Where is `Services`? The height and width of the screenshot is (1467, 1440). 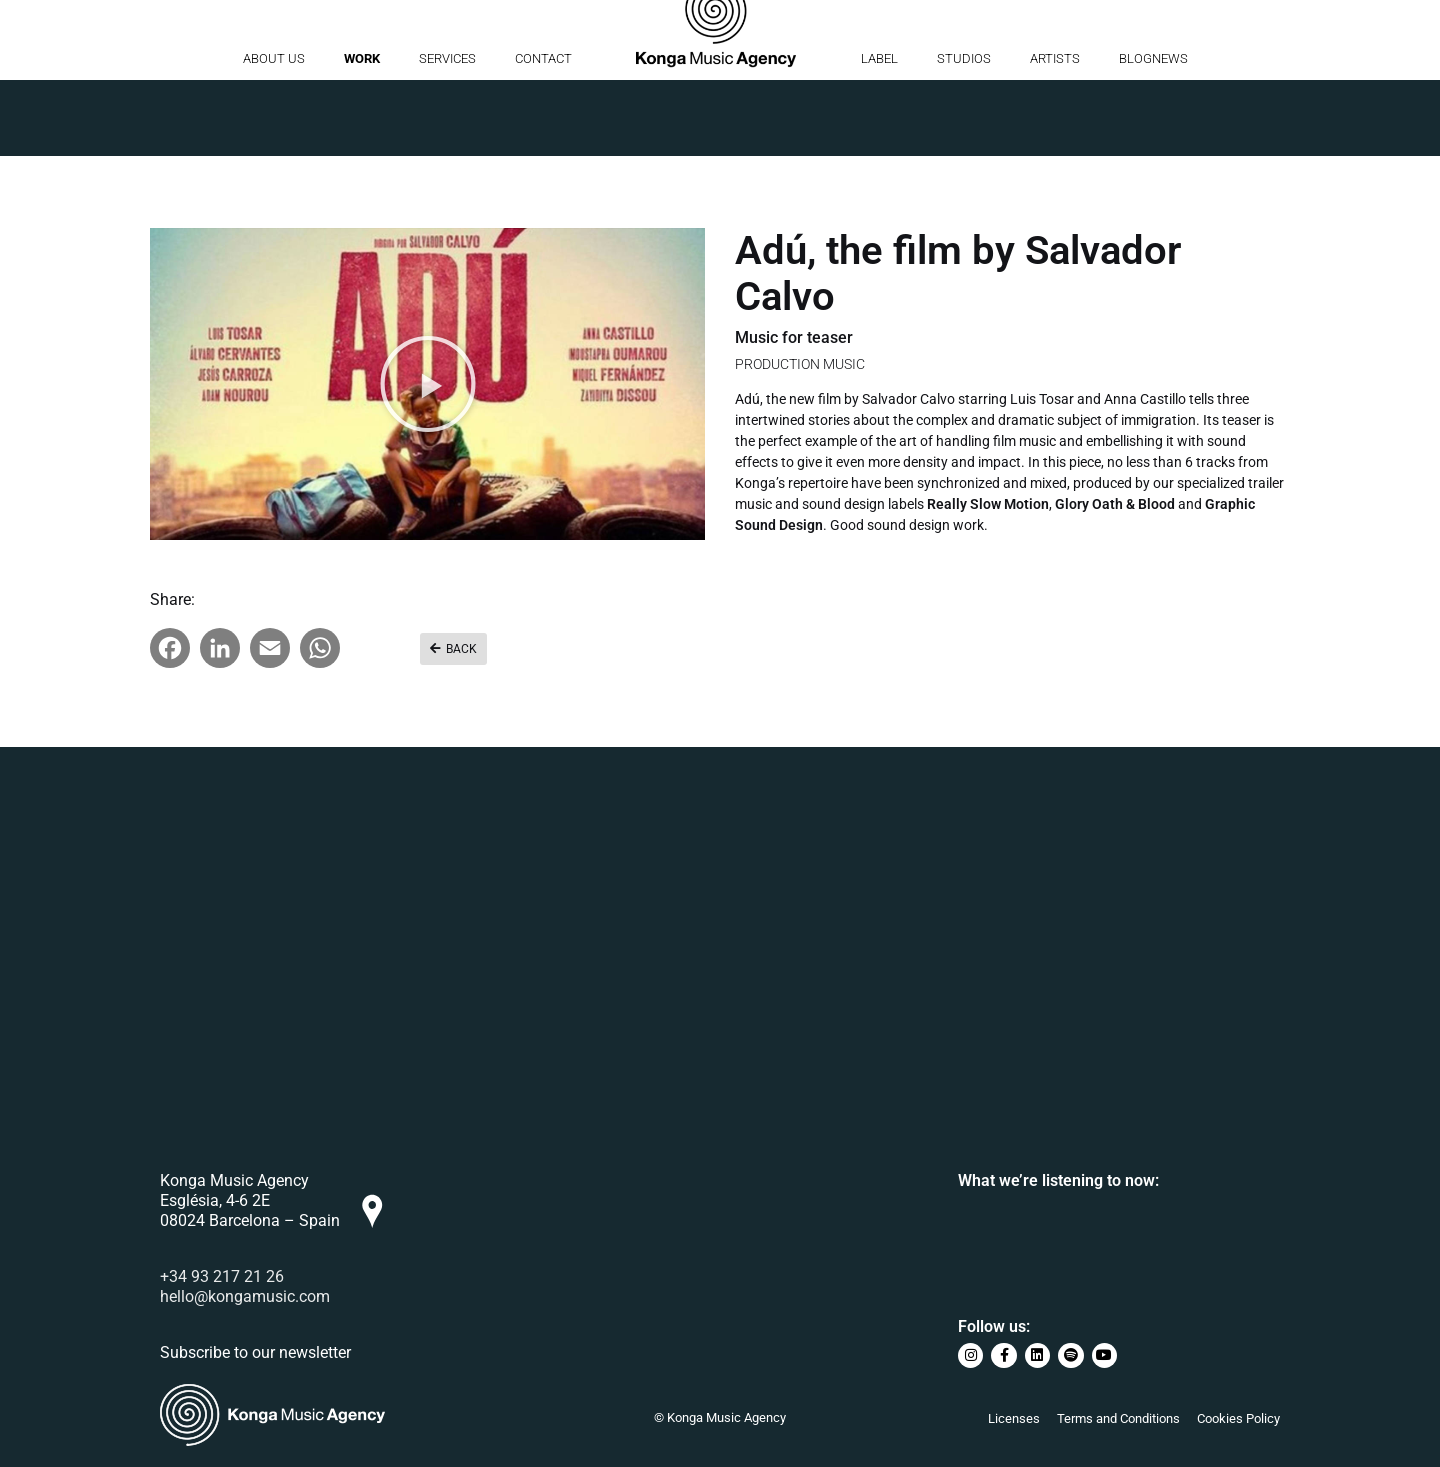 Services is located at coordinates (447, 134).